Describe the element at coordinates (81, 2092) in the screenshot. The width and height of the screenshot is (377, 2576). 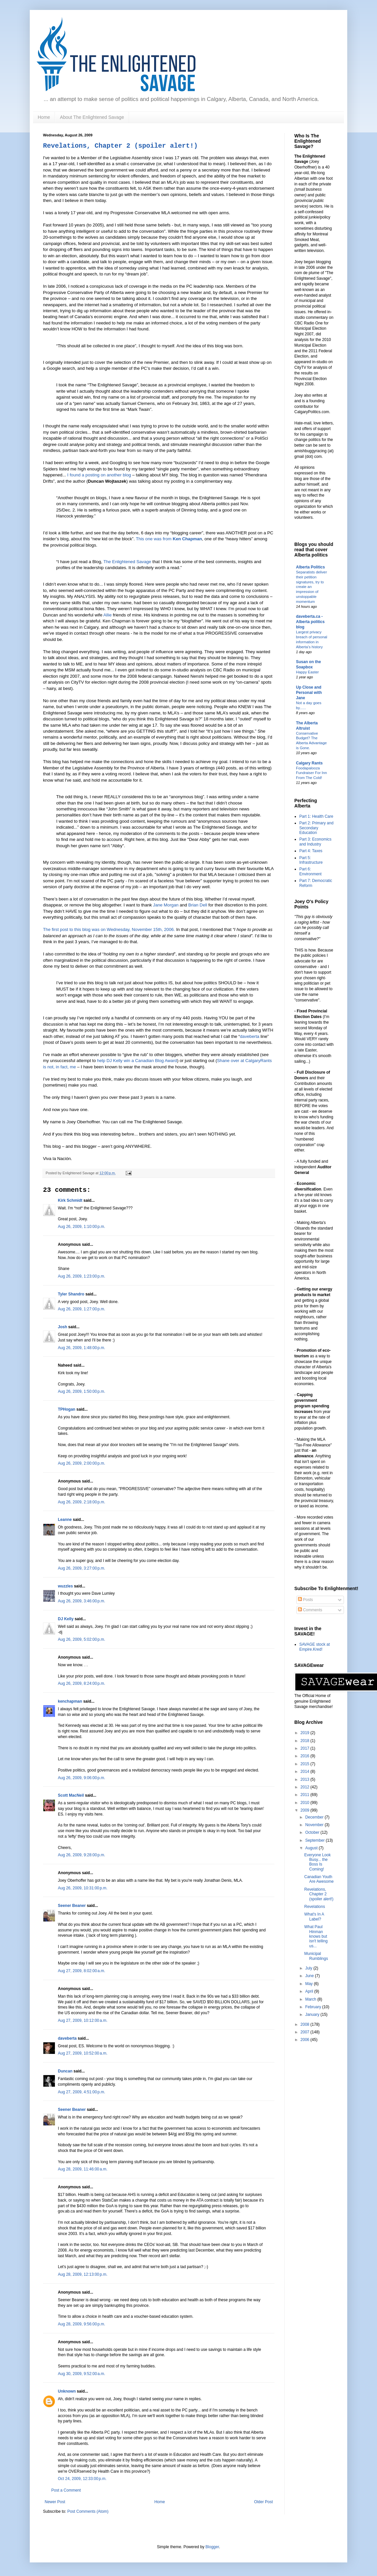
I see `Aug 27, 2009, 4:51:00 p.m.` at that location.